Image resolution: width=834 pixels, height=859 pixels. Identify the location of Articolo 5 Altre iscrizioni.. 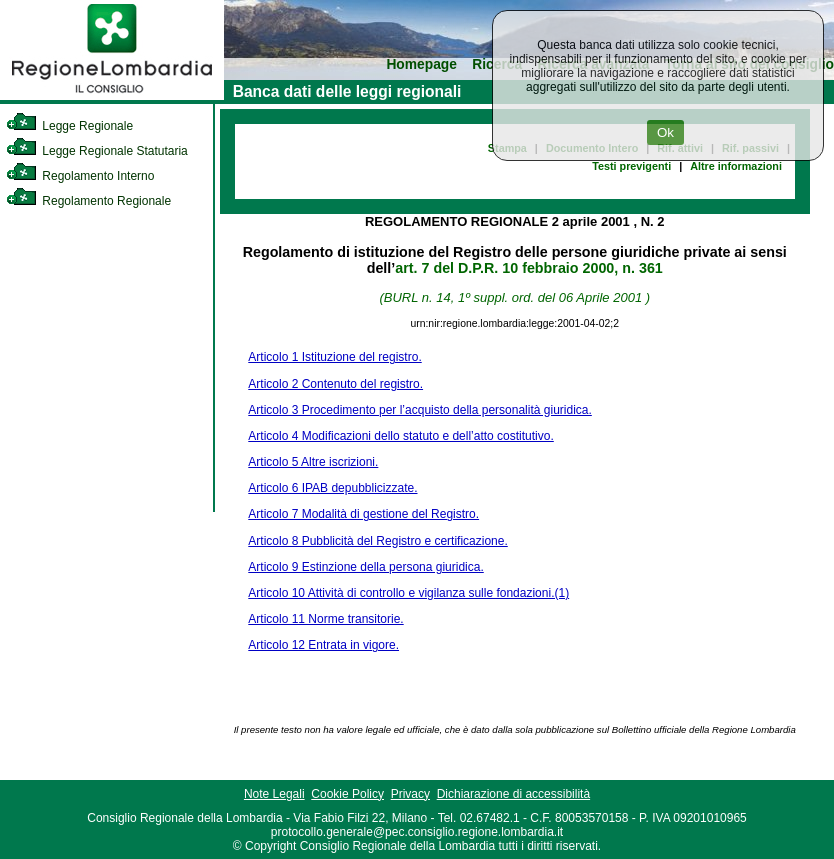
(313, 462).